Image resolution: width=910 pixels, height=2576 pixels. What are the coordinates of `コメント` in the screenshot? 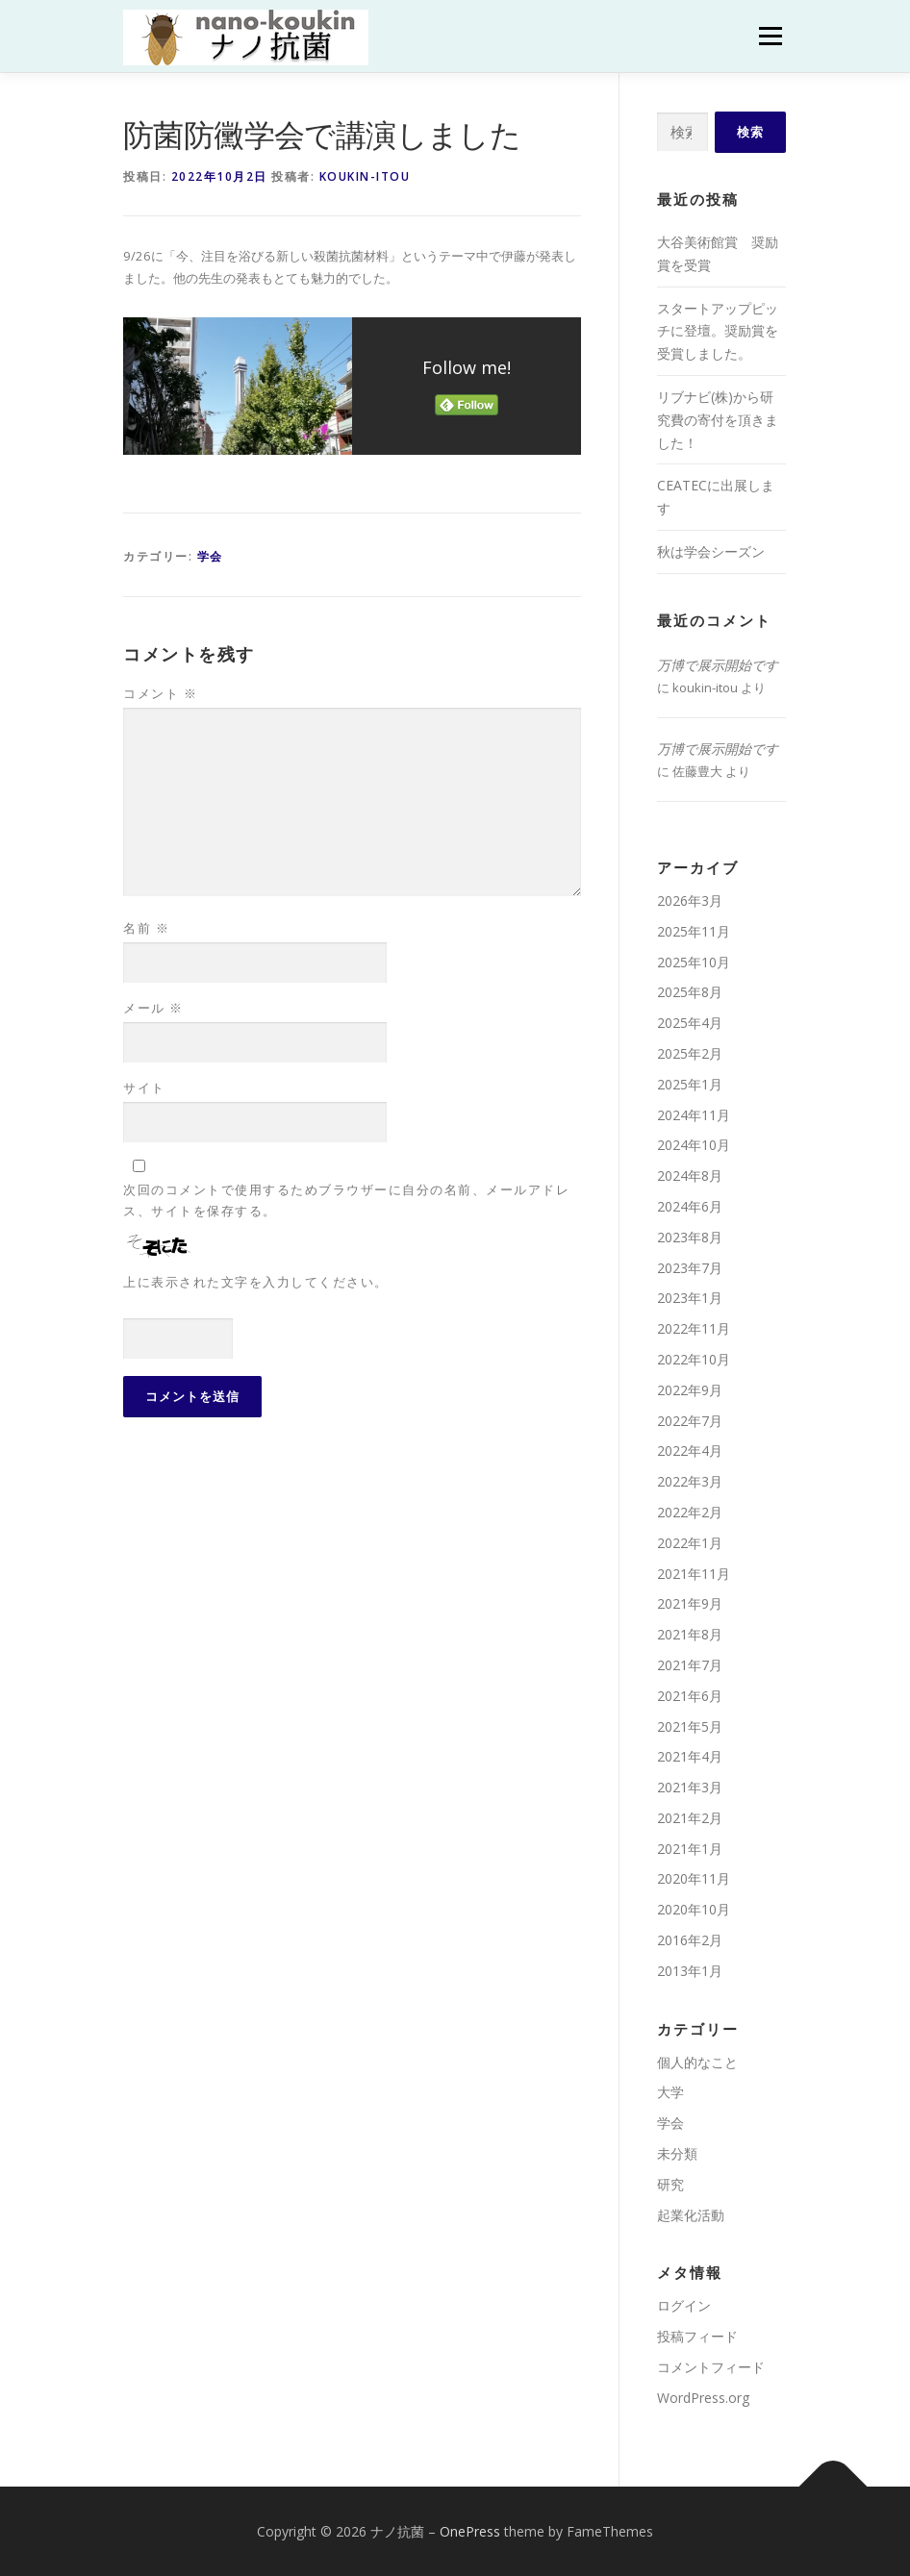 It's located at (160, 693).